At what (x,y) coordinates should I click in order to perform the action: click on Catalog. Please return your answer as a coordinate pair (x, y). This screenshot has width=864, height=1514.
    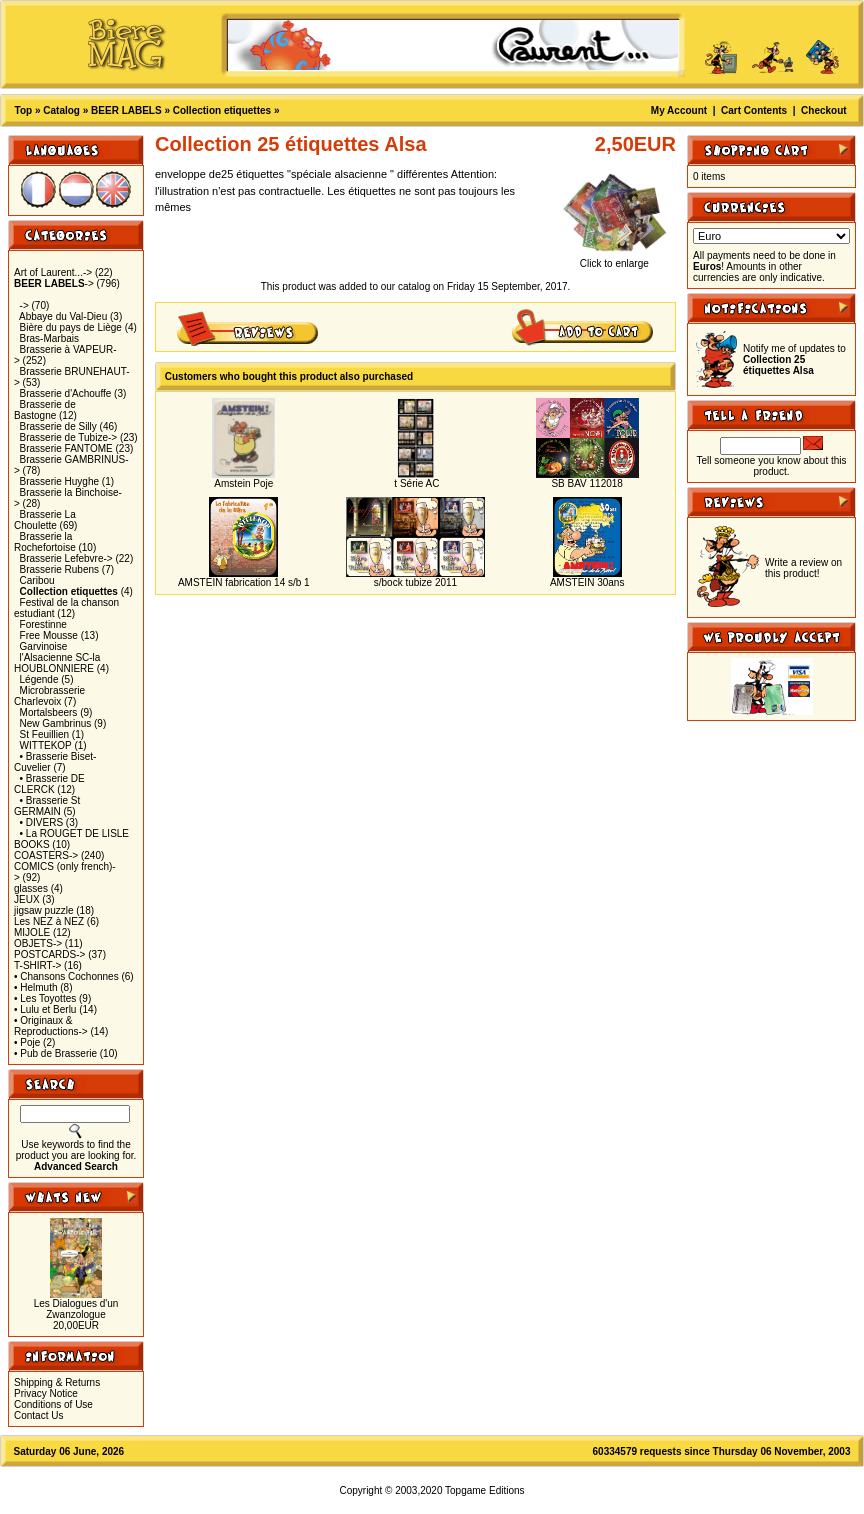
    Looking at the image, I should click on (61, 110).